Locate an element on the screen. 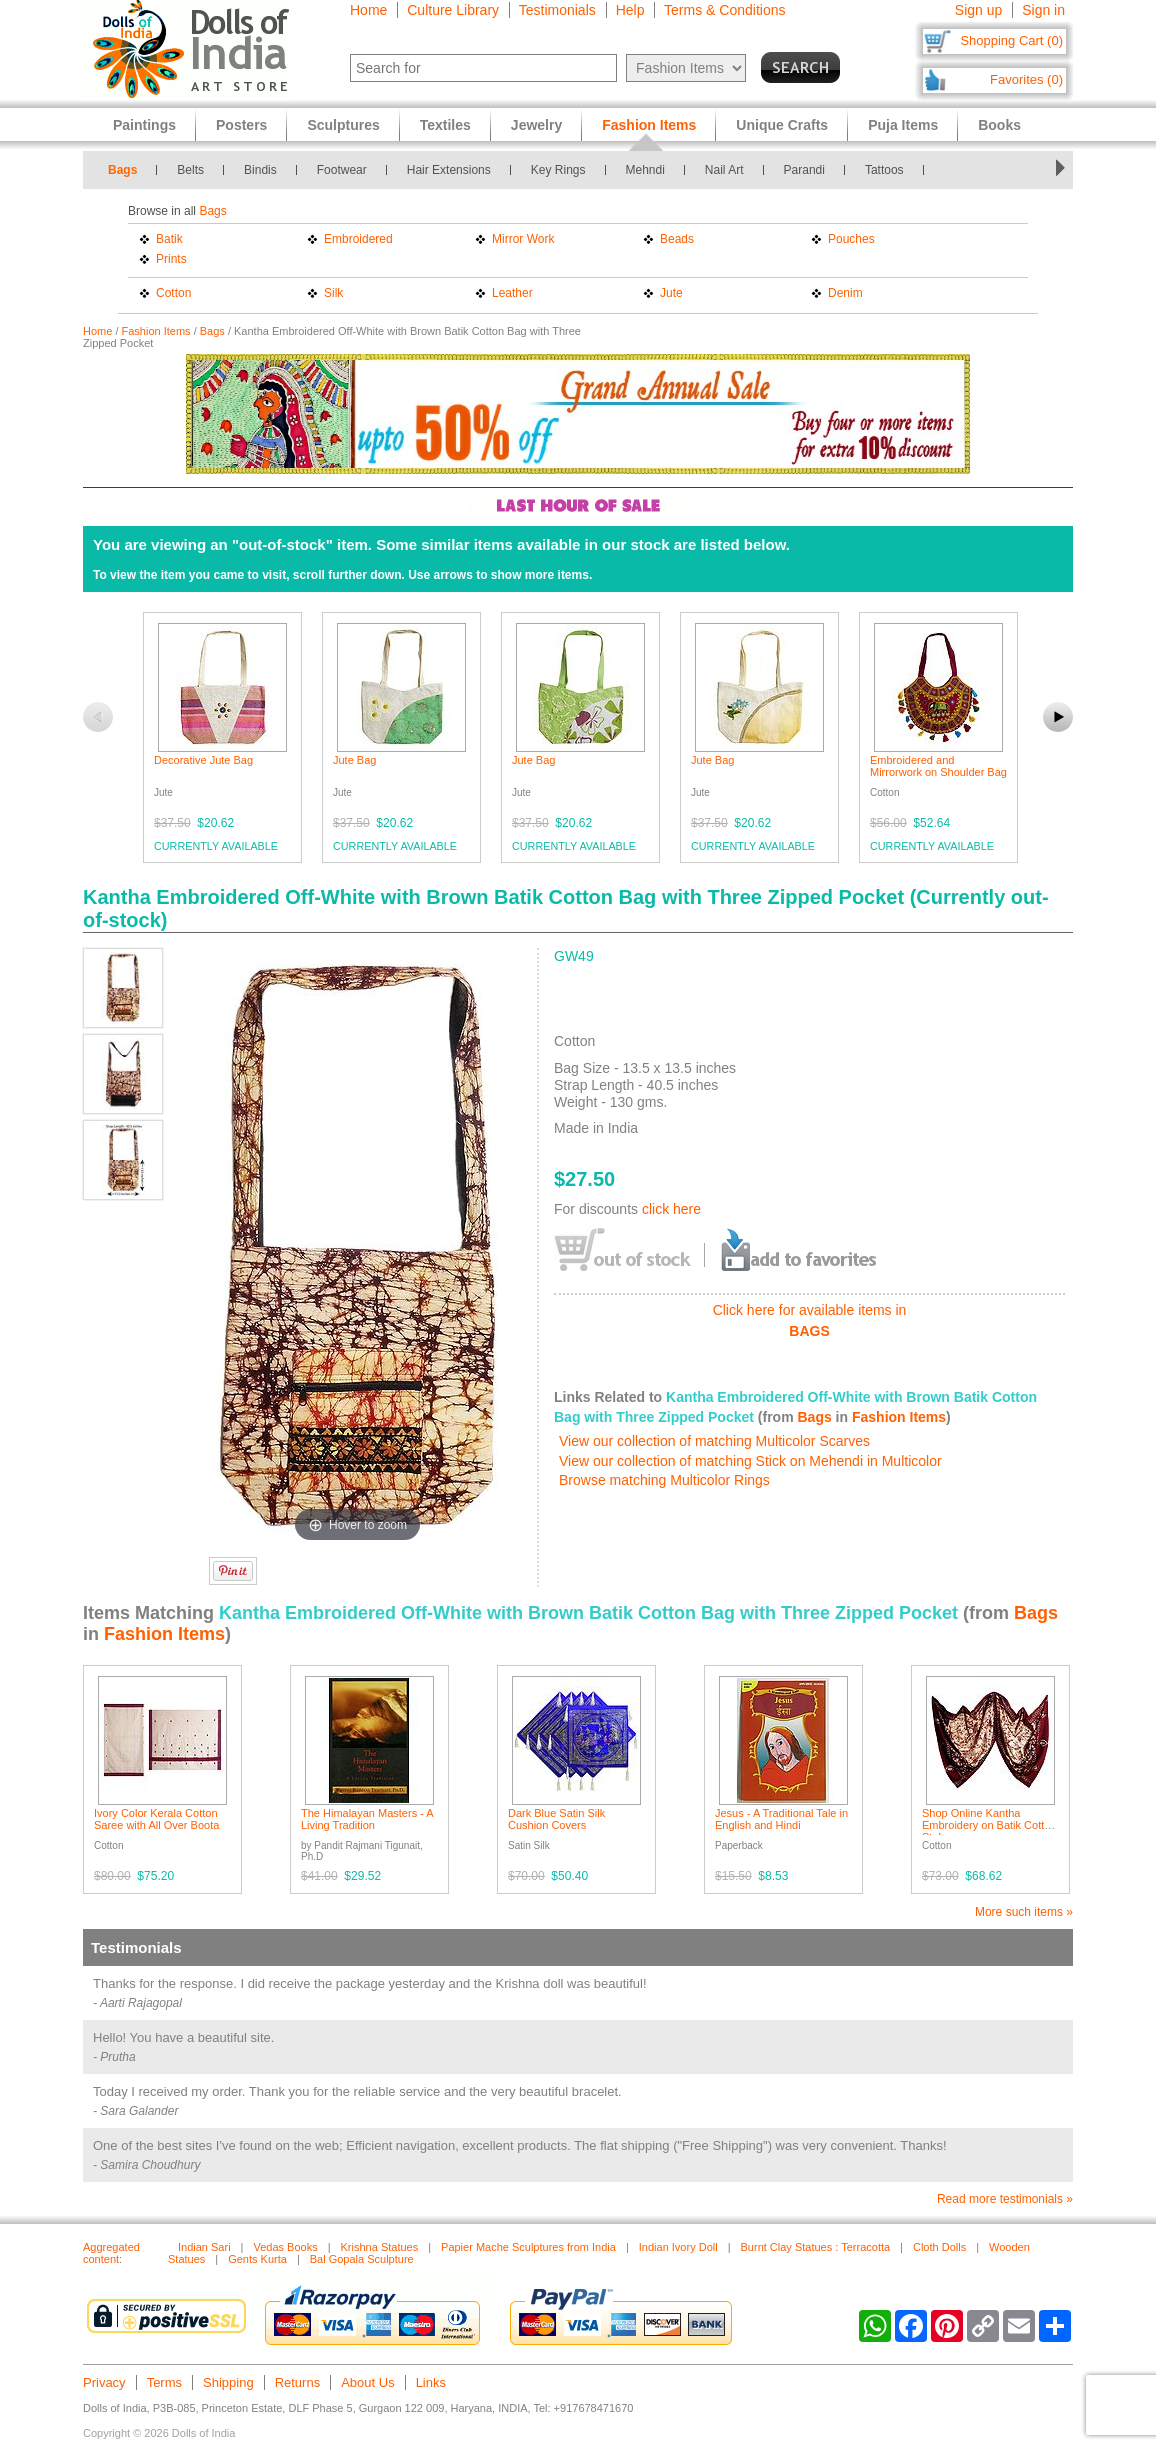 This screenshot has height=2449, width=1156. Dark Blue Satin Silk Cushion Covers is located at coordinates (556, 1819).